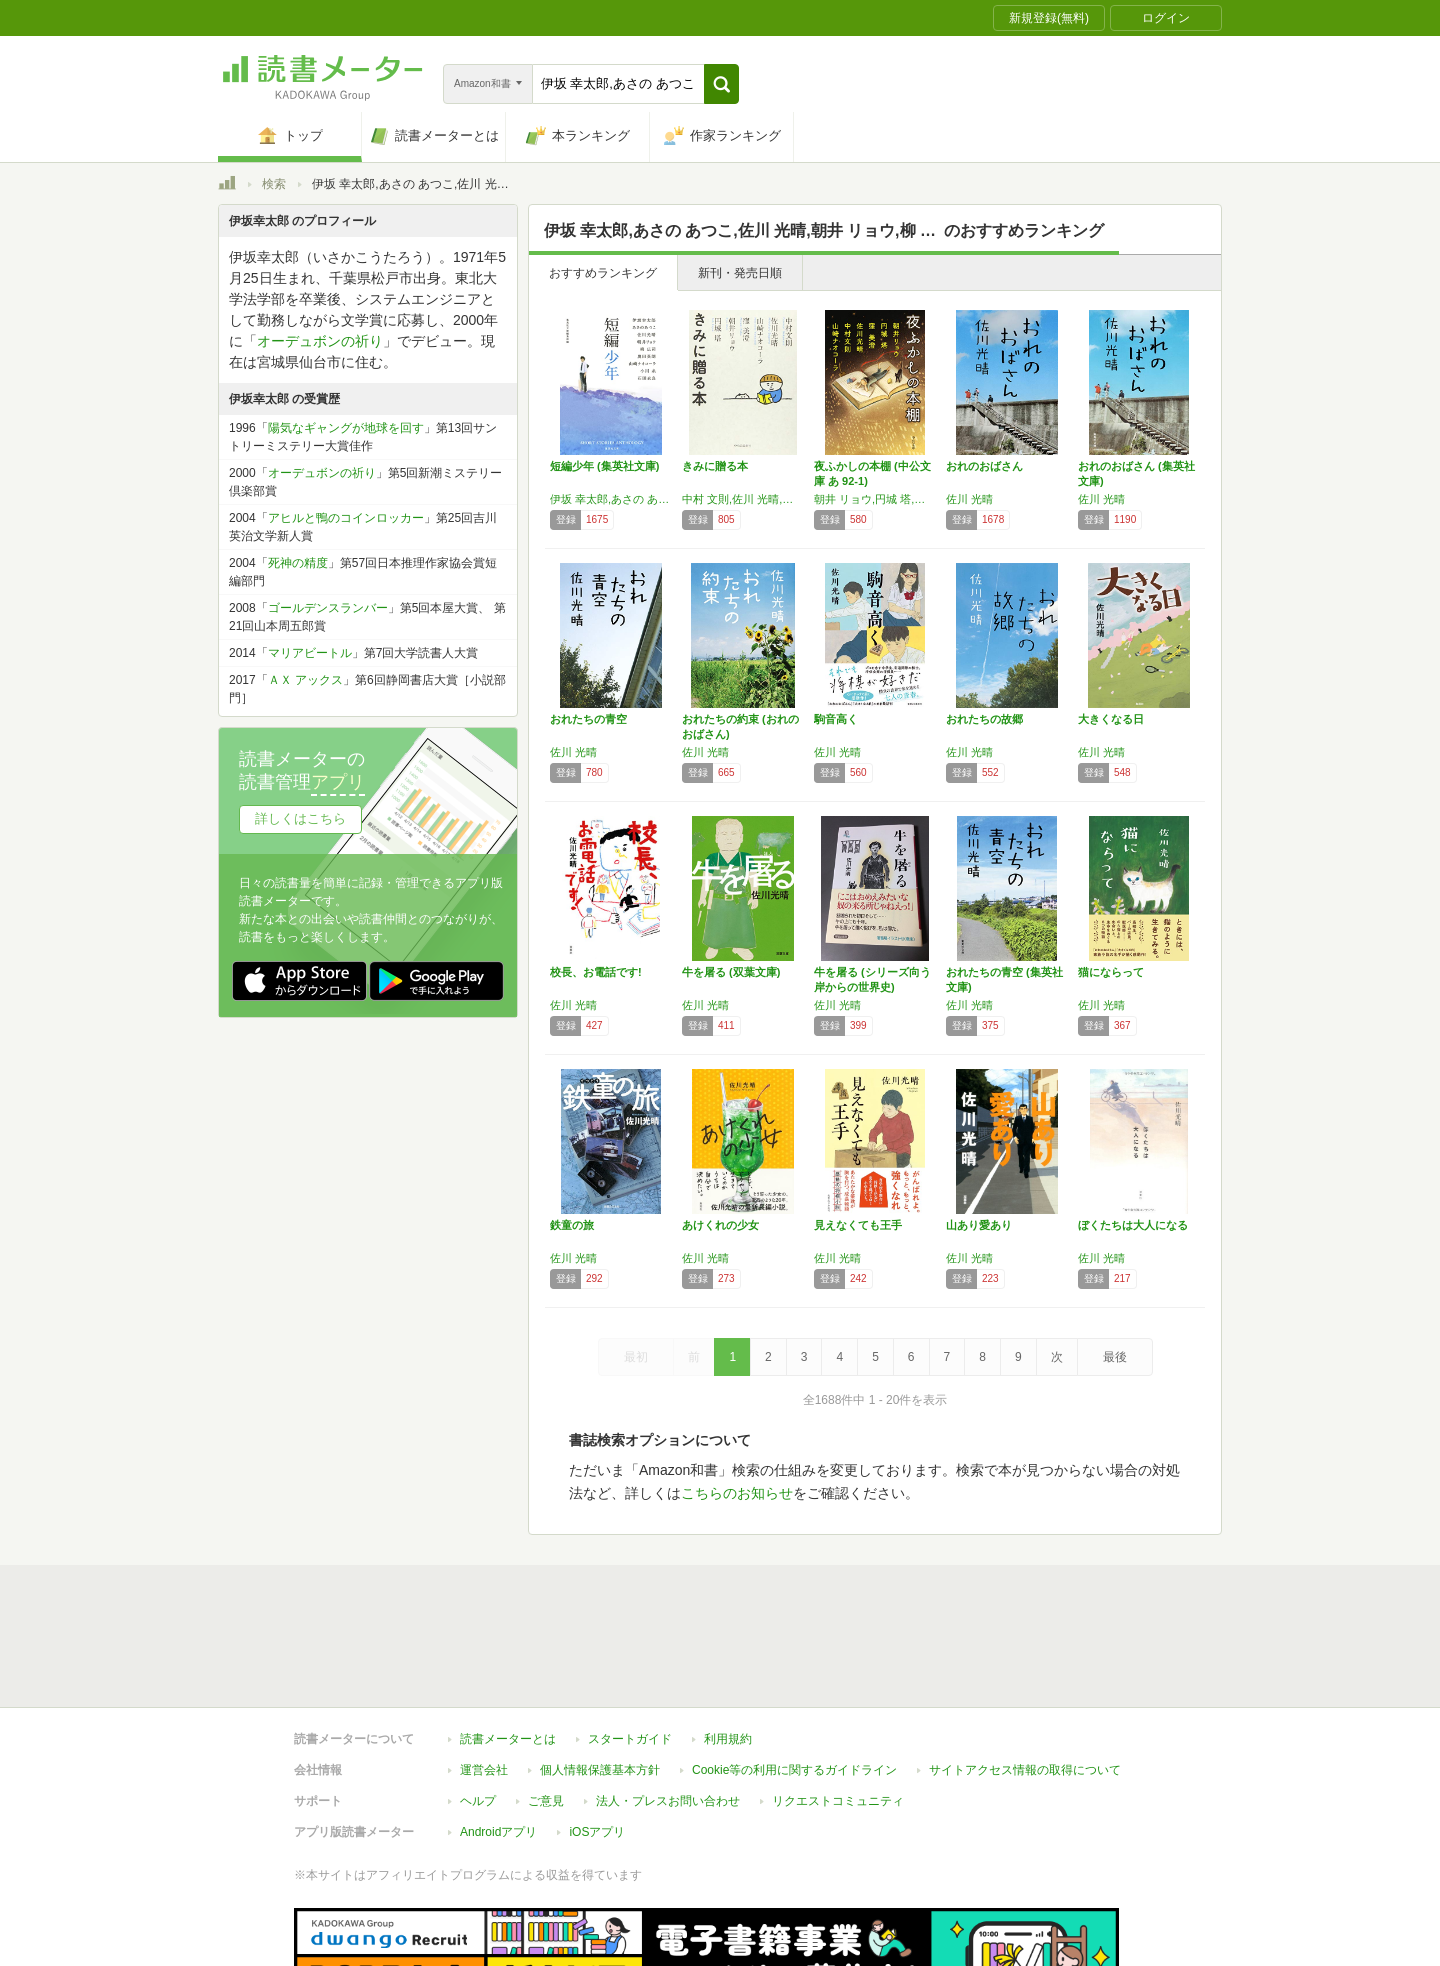  Describe the element at coordinates (588, 719) in the screenshot. I see `おれたちの青空` at that location.